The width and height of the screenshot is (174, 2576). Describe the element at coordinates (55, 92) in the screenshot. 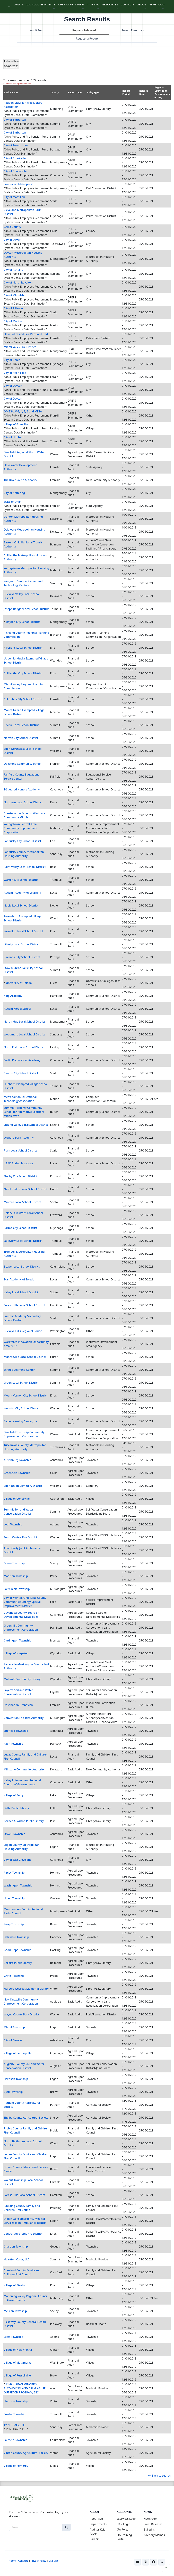

I see `County` at that location.